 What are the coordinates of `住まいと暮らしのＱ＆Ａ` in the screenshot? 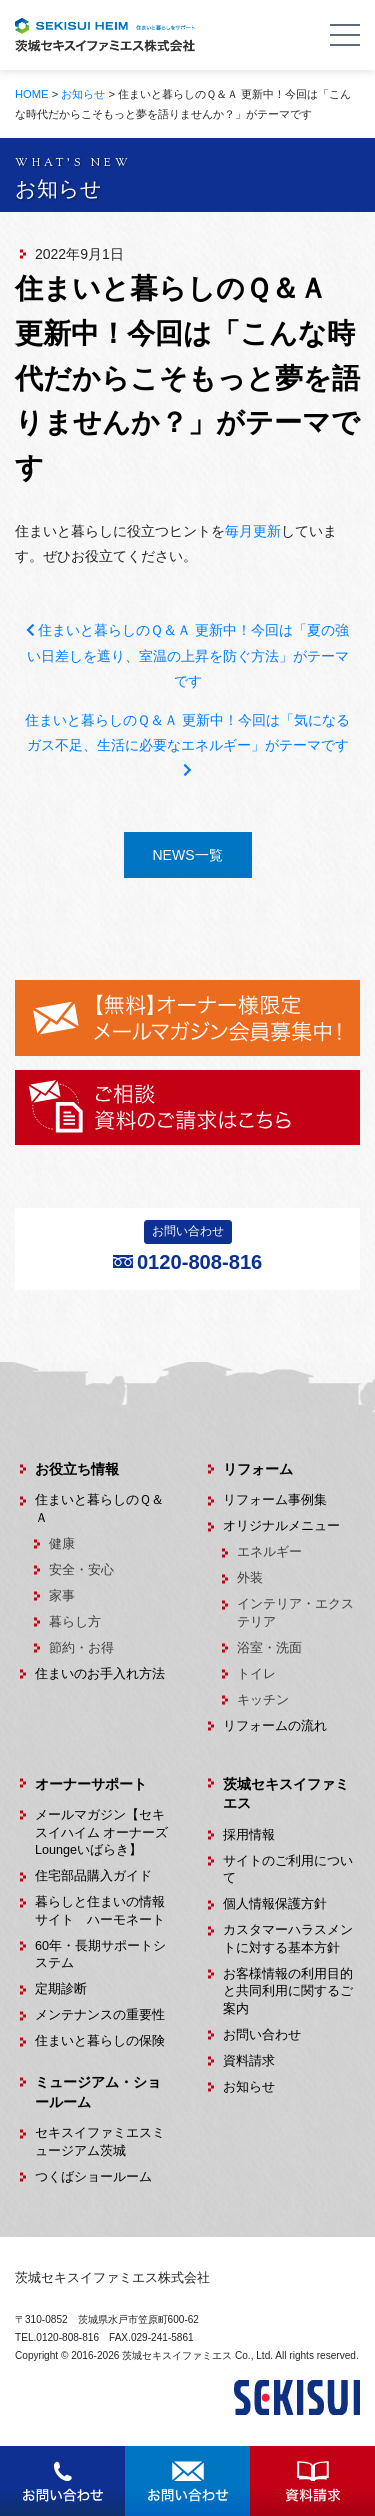 It's located at (99, 1509).